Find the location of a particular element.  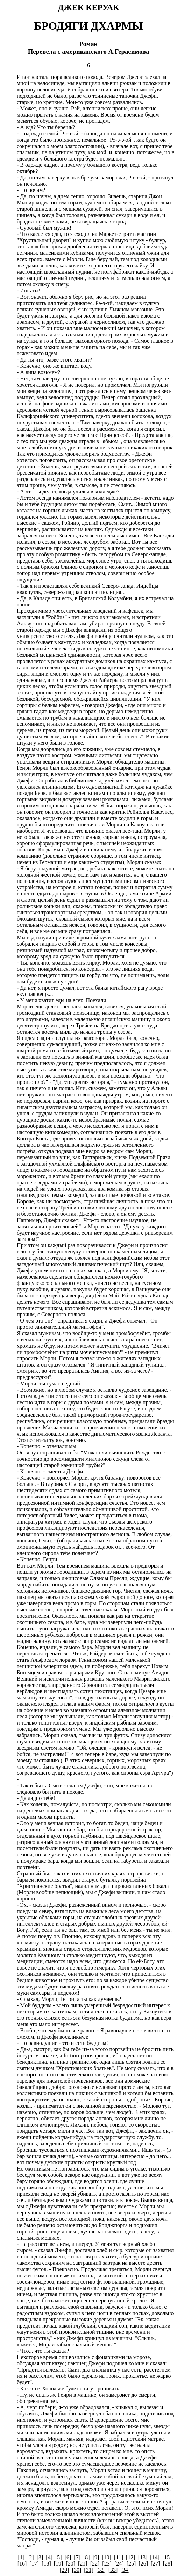

[10] is located at coordinates (106, 2557).